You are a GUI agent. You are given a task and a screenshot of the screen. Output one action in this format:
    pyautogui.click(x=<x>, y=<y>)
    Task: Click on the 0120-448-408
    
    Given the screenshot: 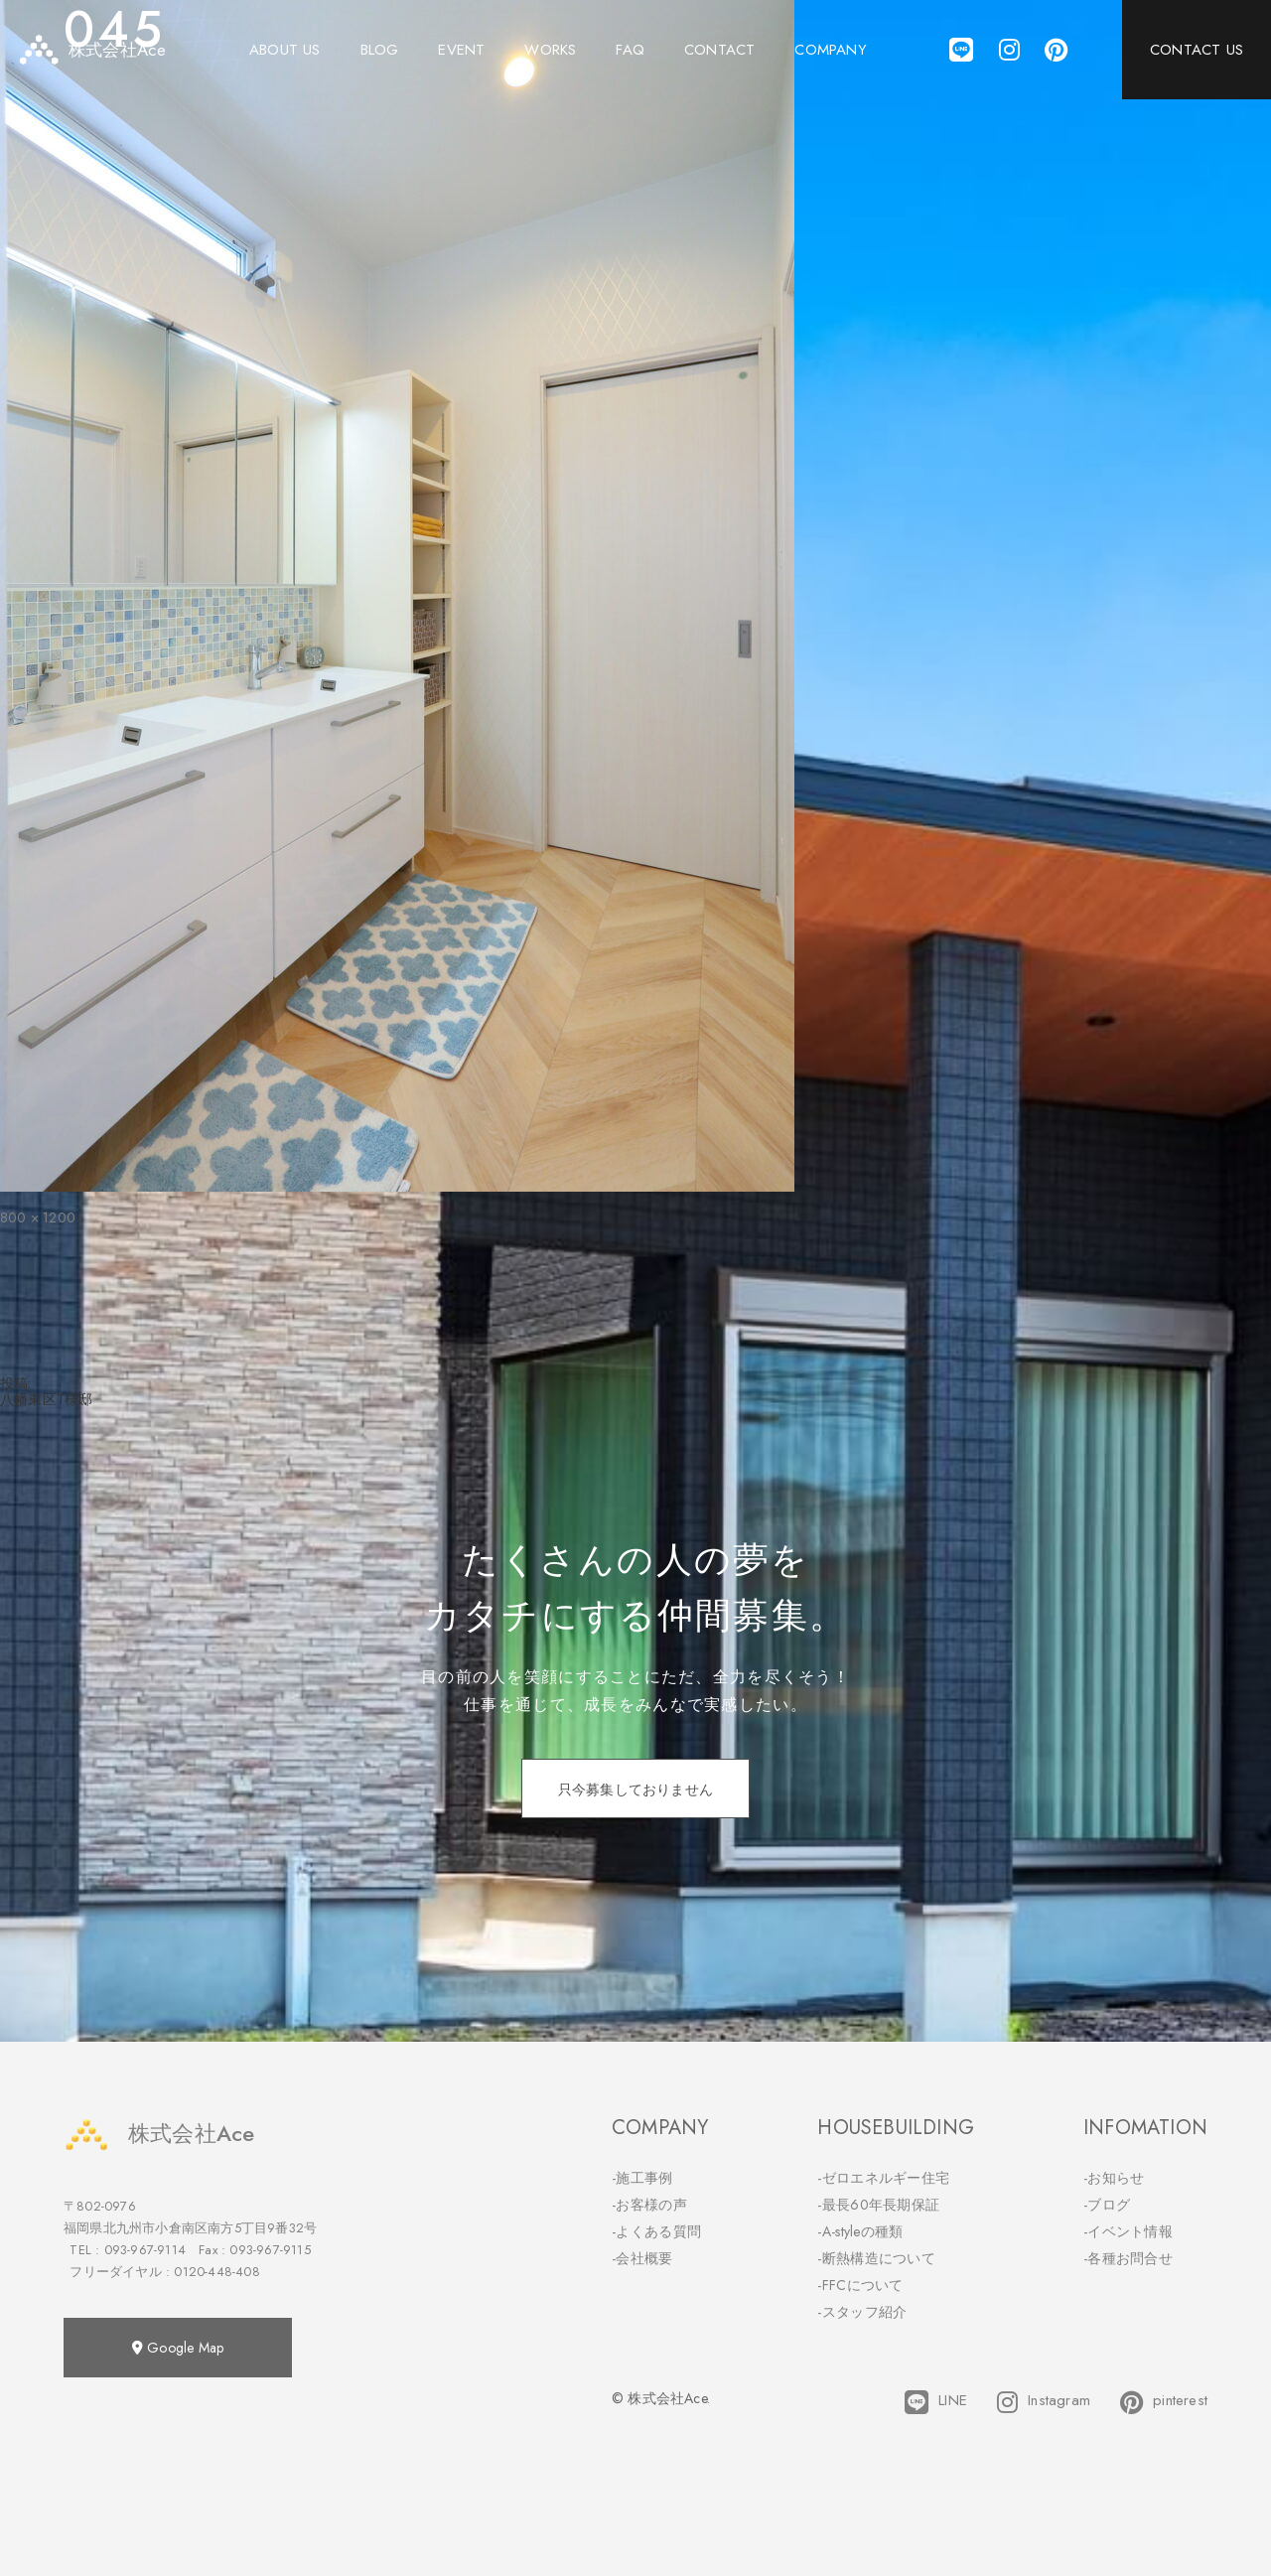 What is the action you would take?
    pyautogui.click(x=216, y=2271)
    